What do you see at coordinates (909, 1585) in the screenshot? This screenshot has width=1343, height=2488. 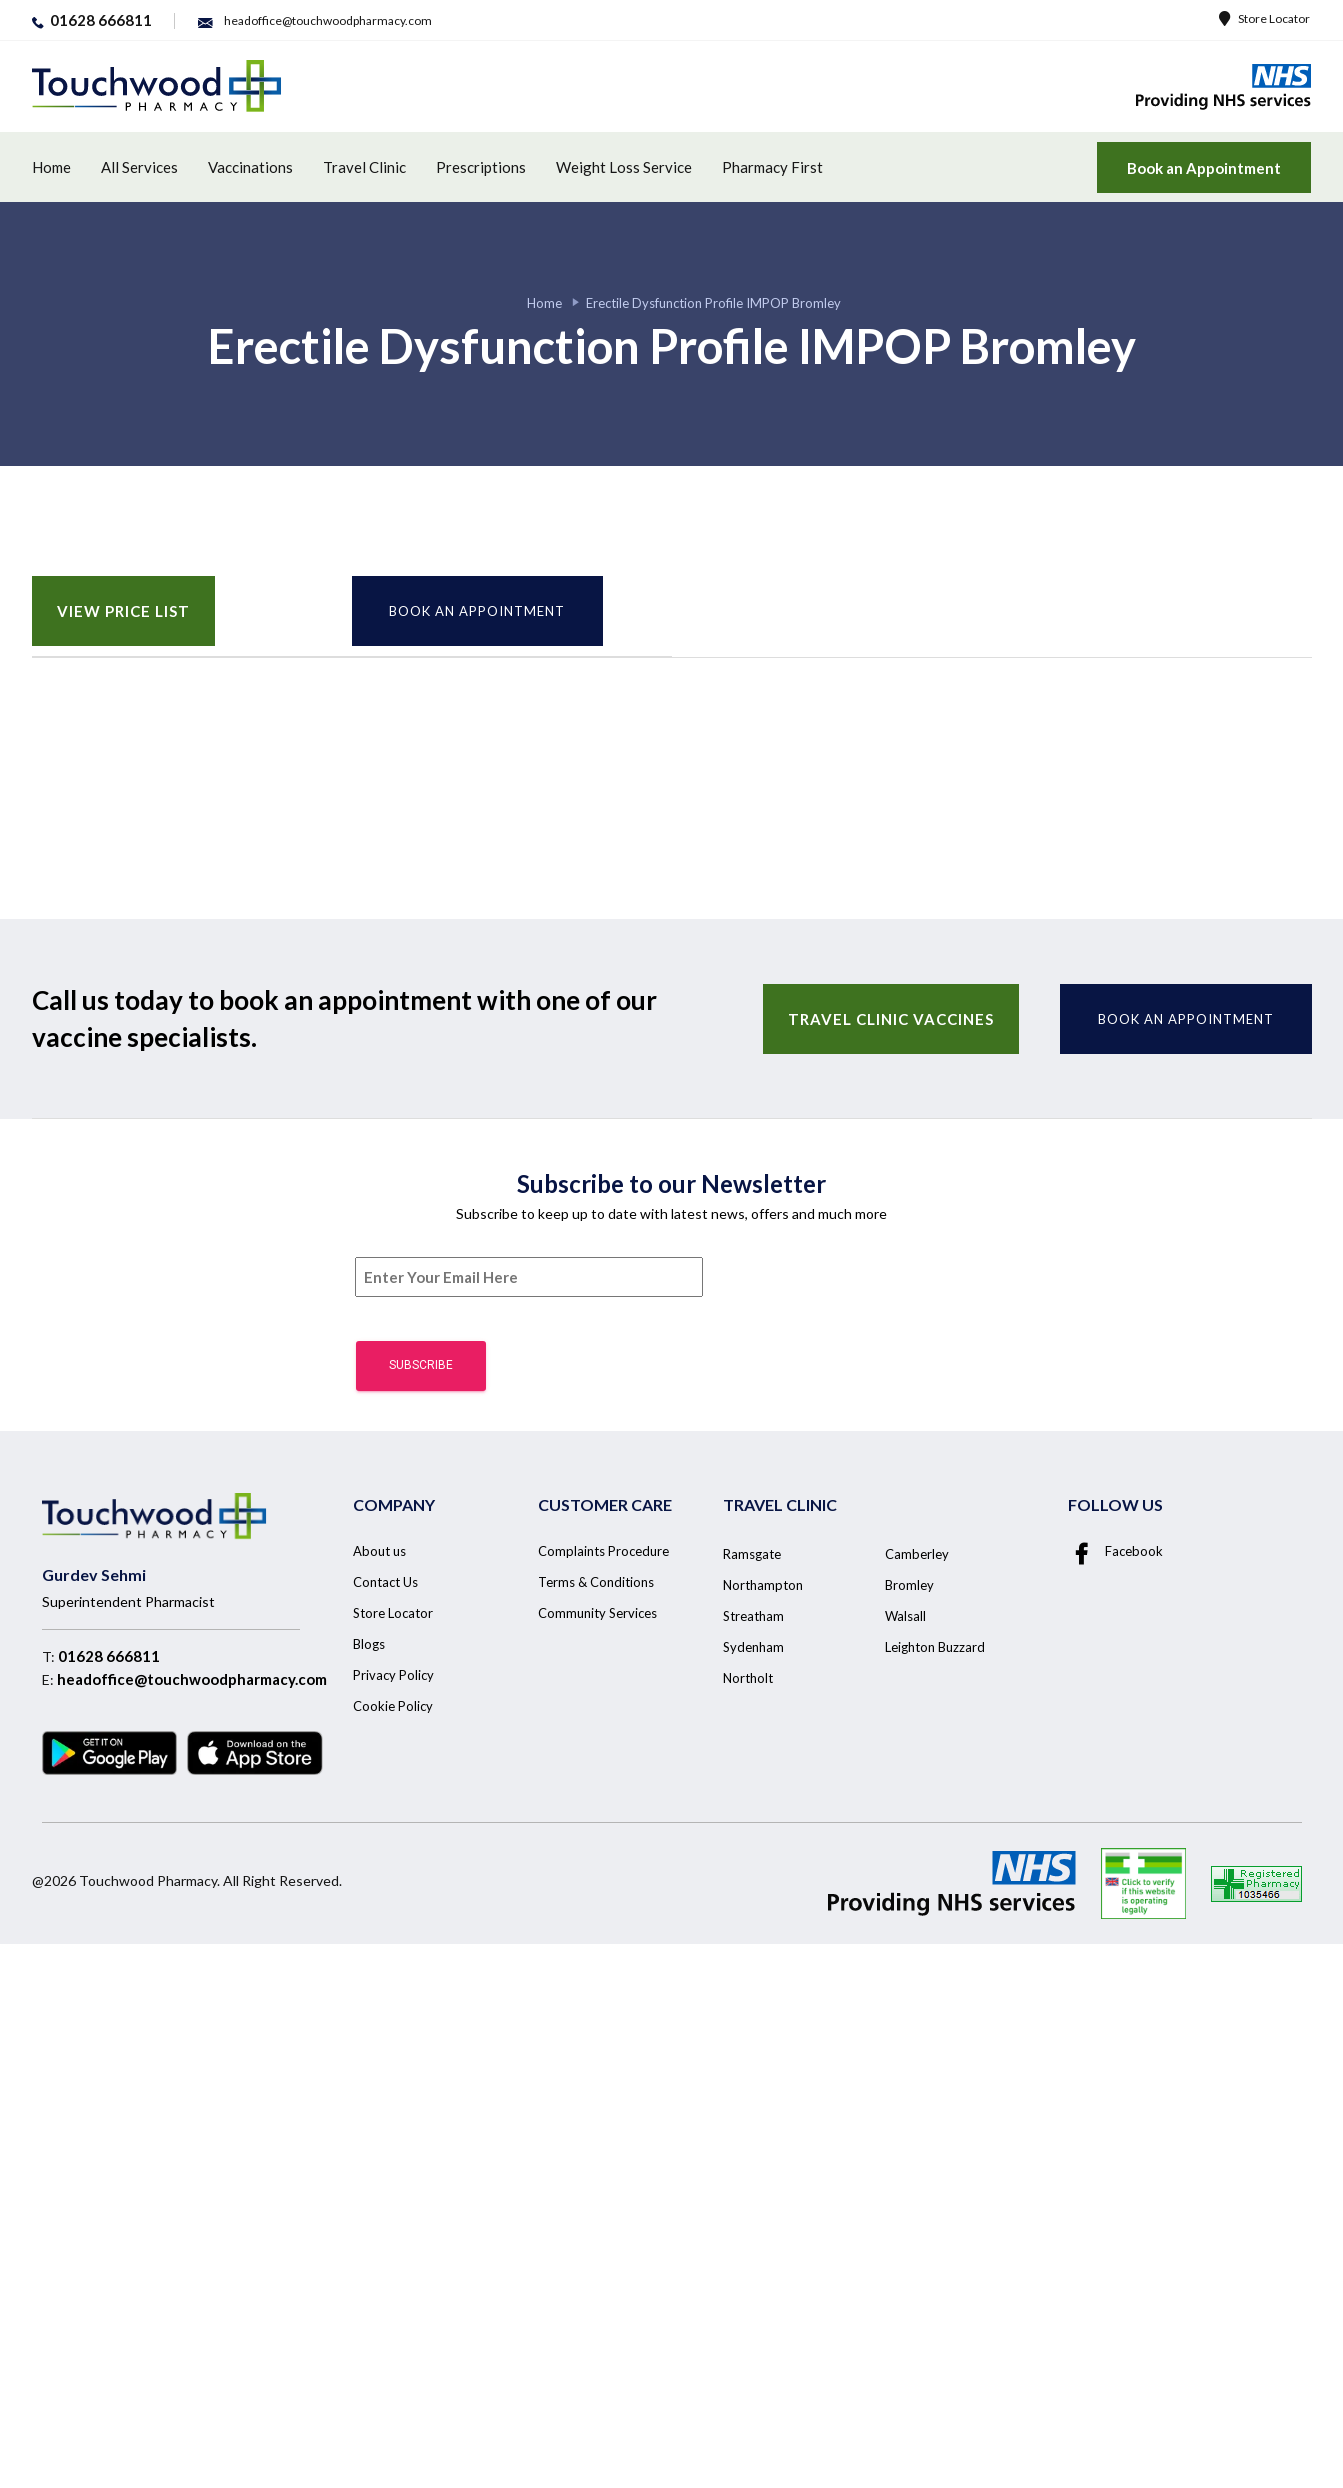 I see `Bromley` at bounding box center [909, 1585].